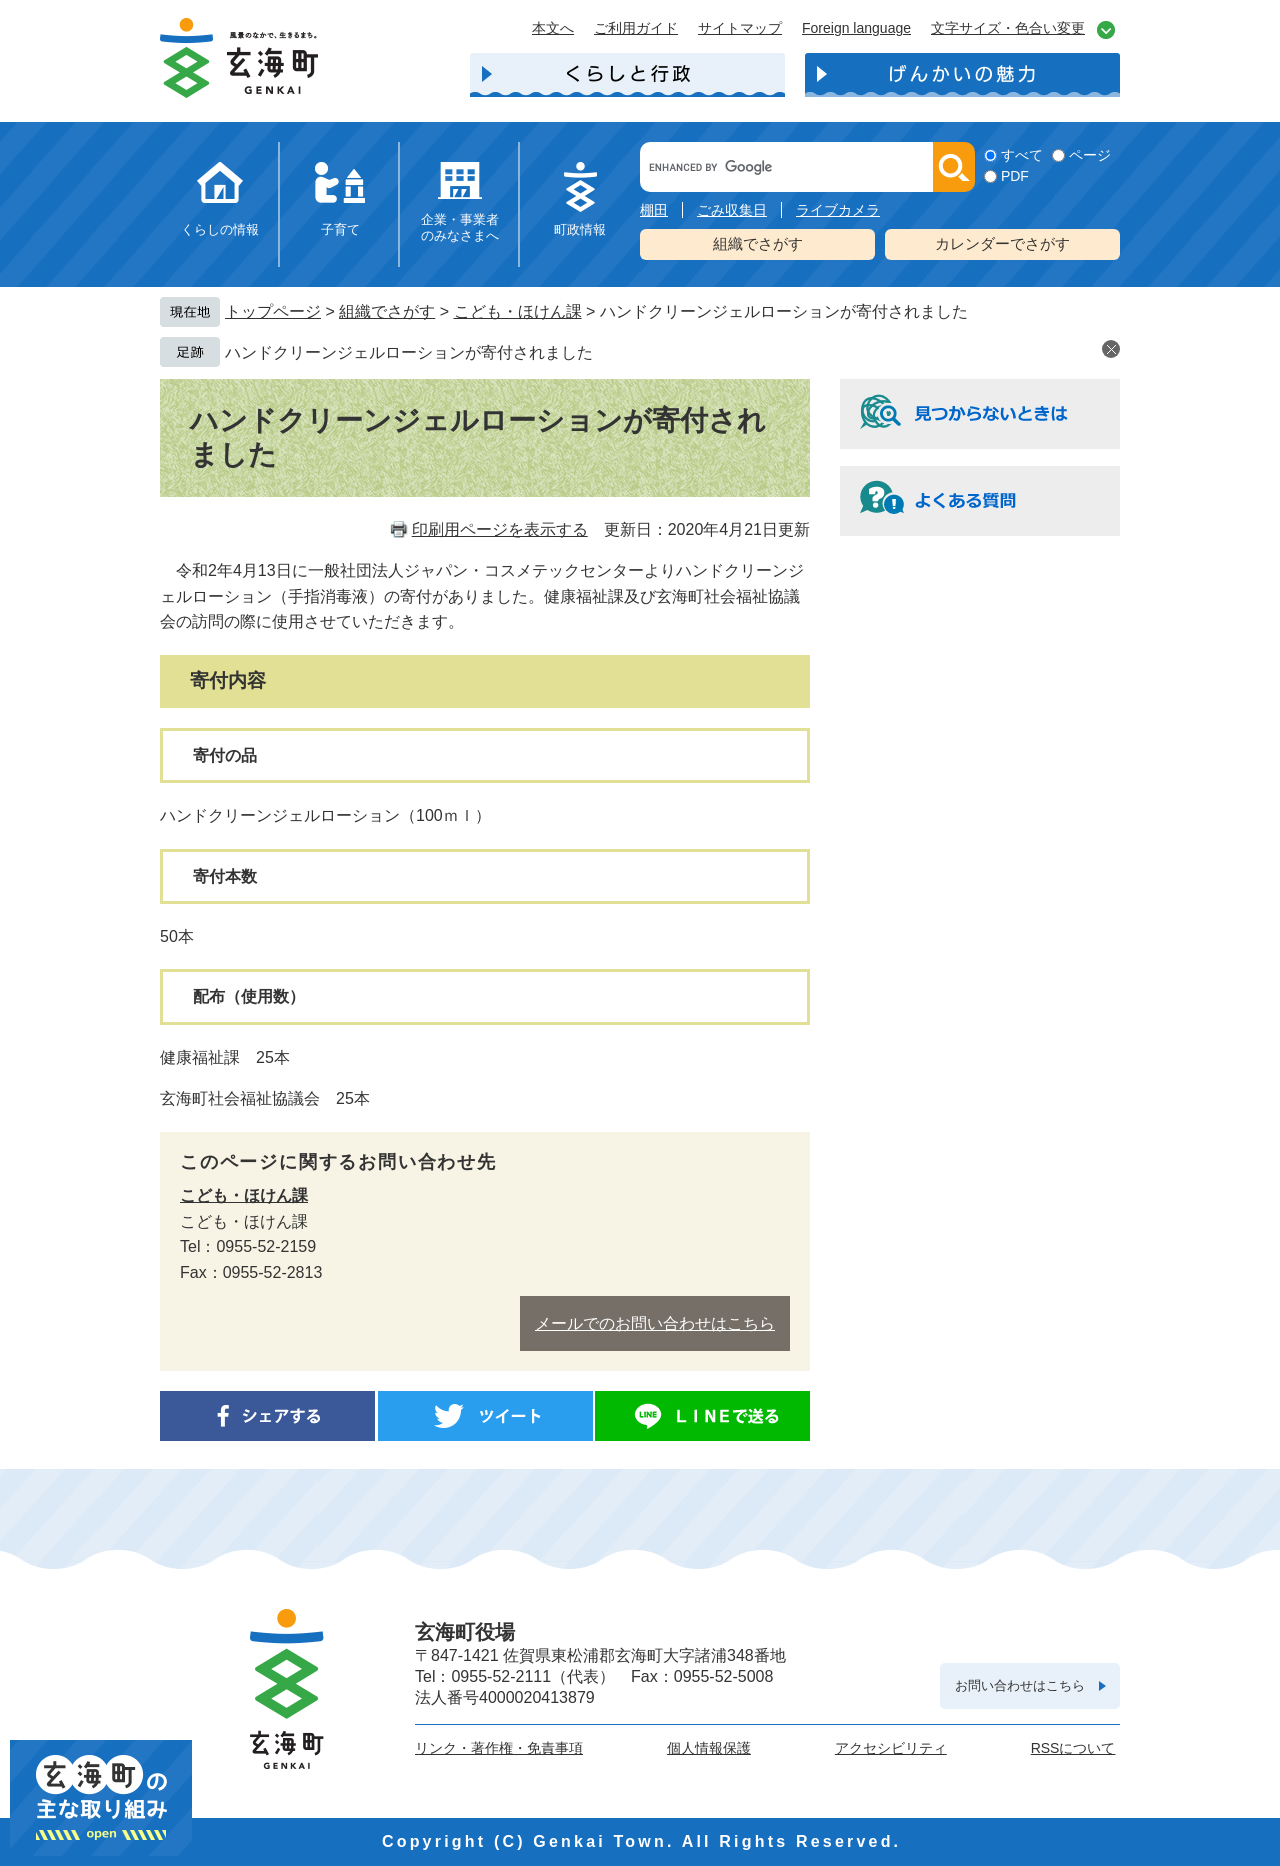  What do you see at coordinates (838, 210) in the screenshot?
I see `ライブカメラ` at bounding box center [838, 210].